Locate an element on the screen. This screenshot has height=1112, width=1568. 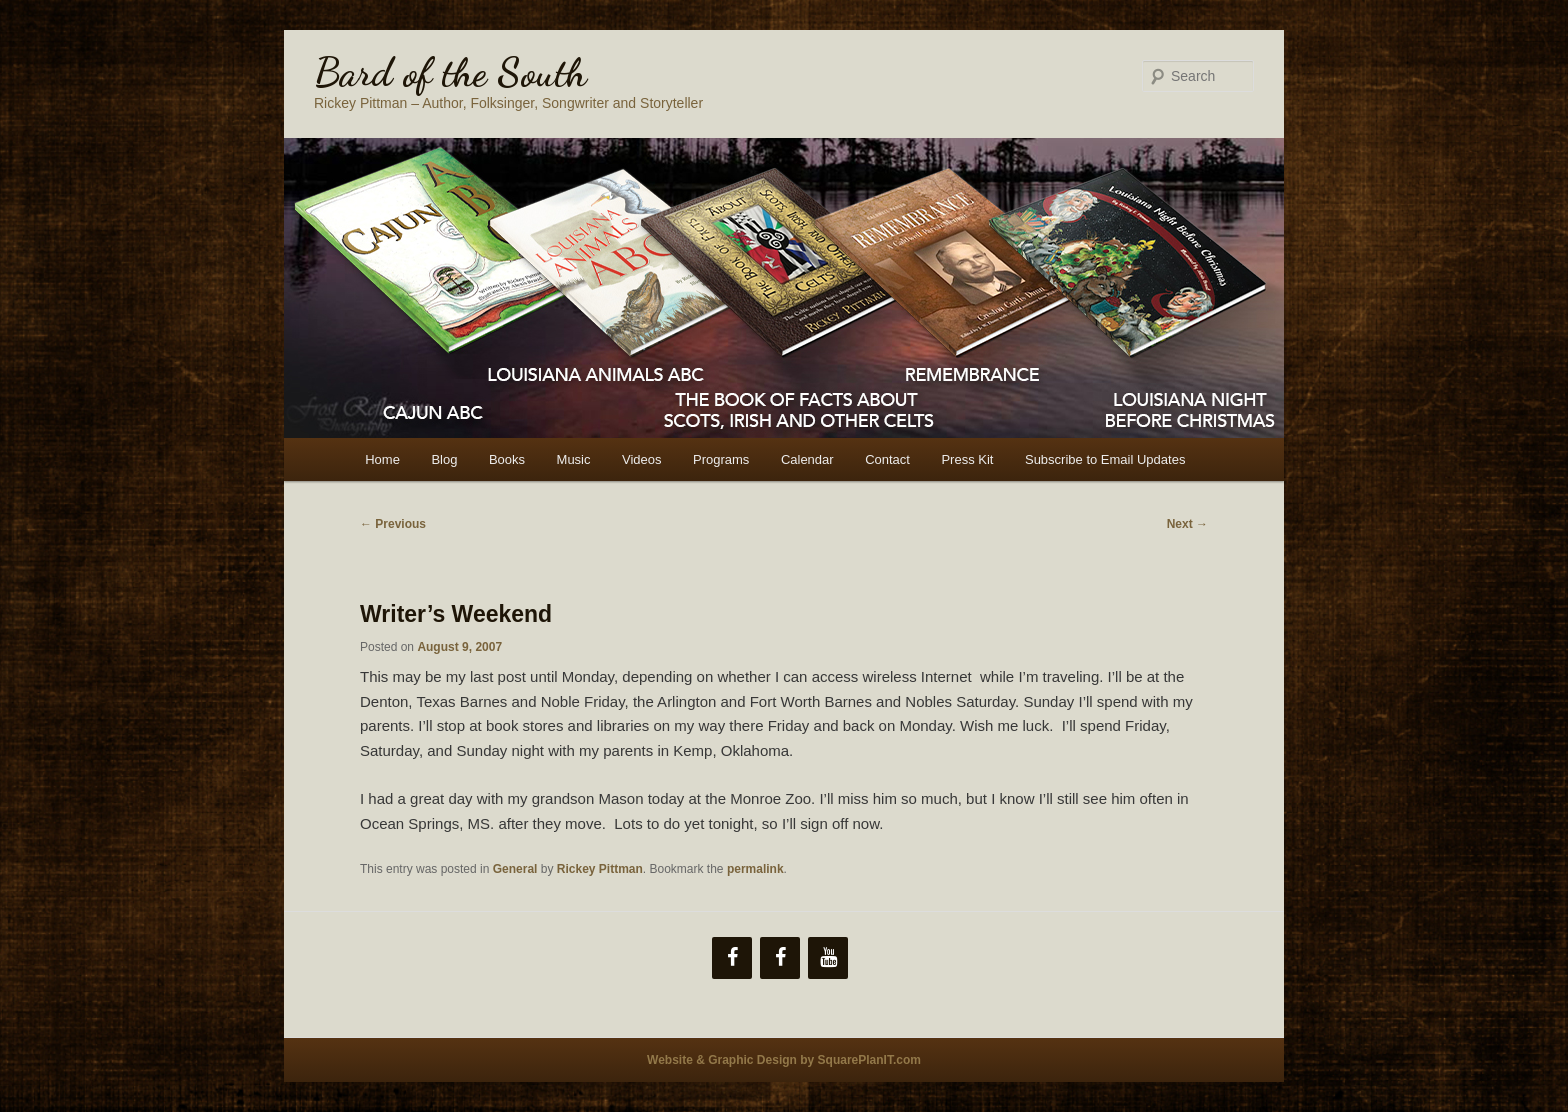
General is located at coordinates (515, 869).